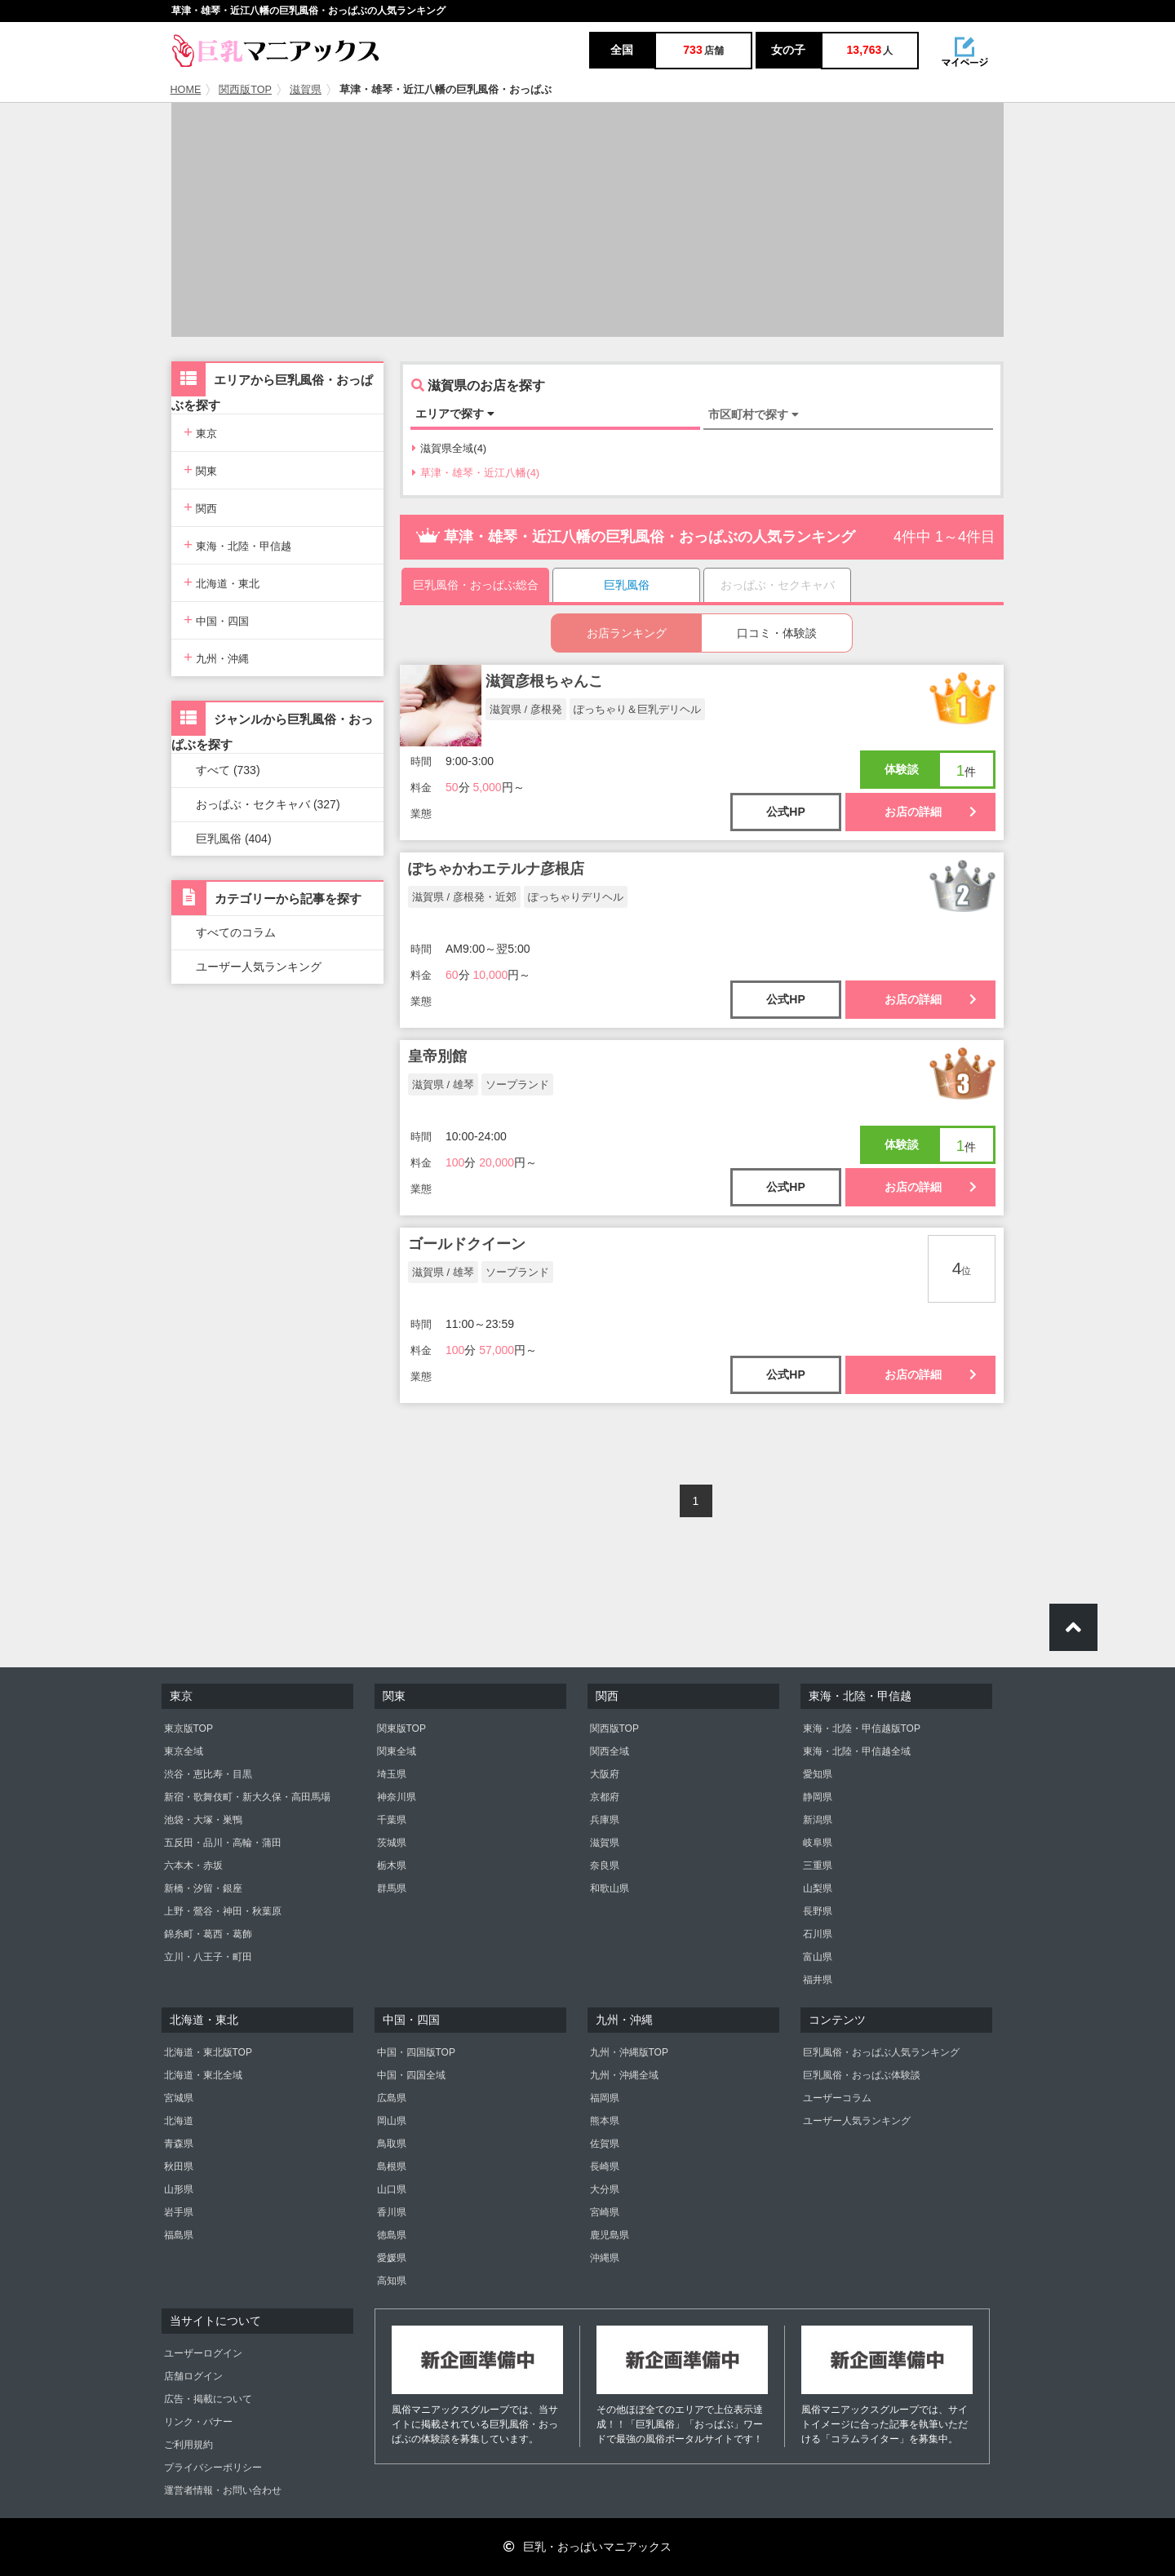 The height and width of the screenshot is (2576, 1175). What do you see at coordinates (391, 2166) in the screenshot?
I see `島根県` at bounding box center [391, 2166].